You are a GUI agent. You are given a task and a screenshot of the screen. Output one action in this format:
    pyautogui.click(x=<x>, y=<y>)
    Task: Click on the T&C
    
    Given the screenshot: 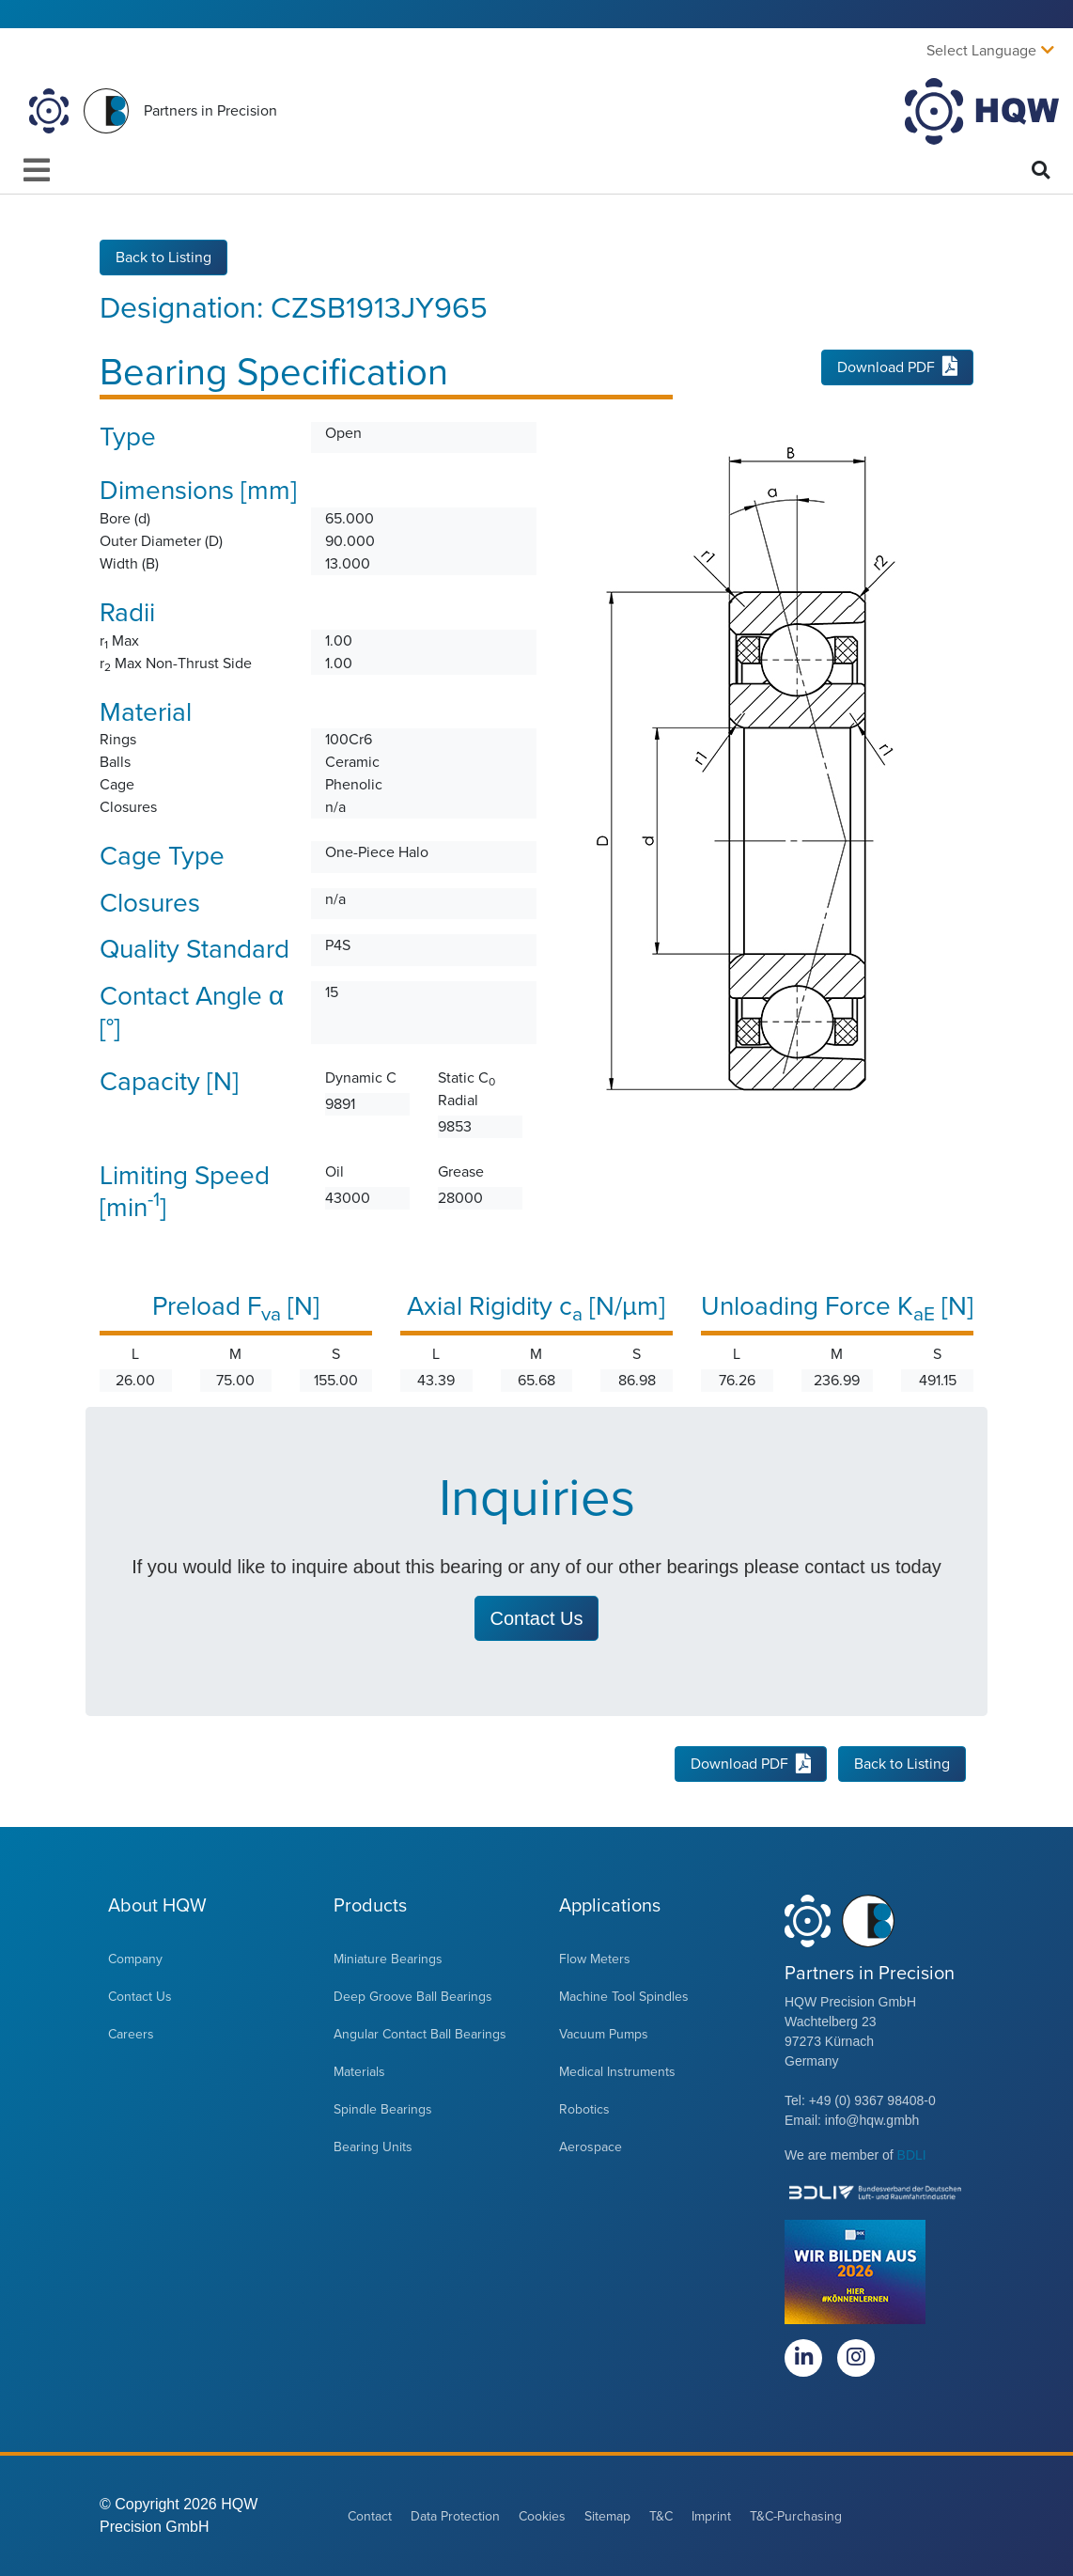 What is the action you would take?
    pyautogui.click(x=661, y=2516)
    